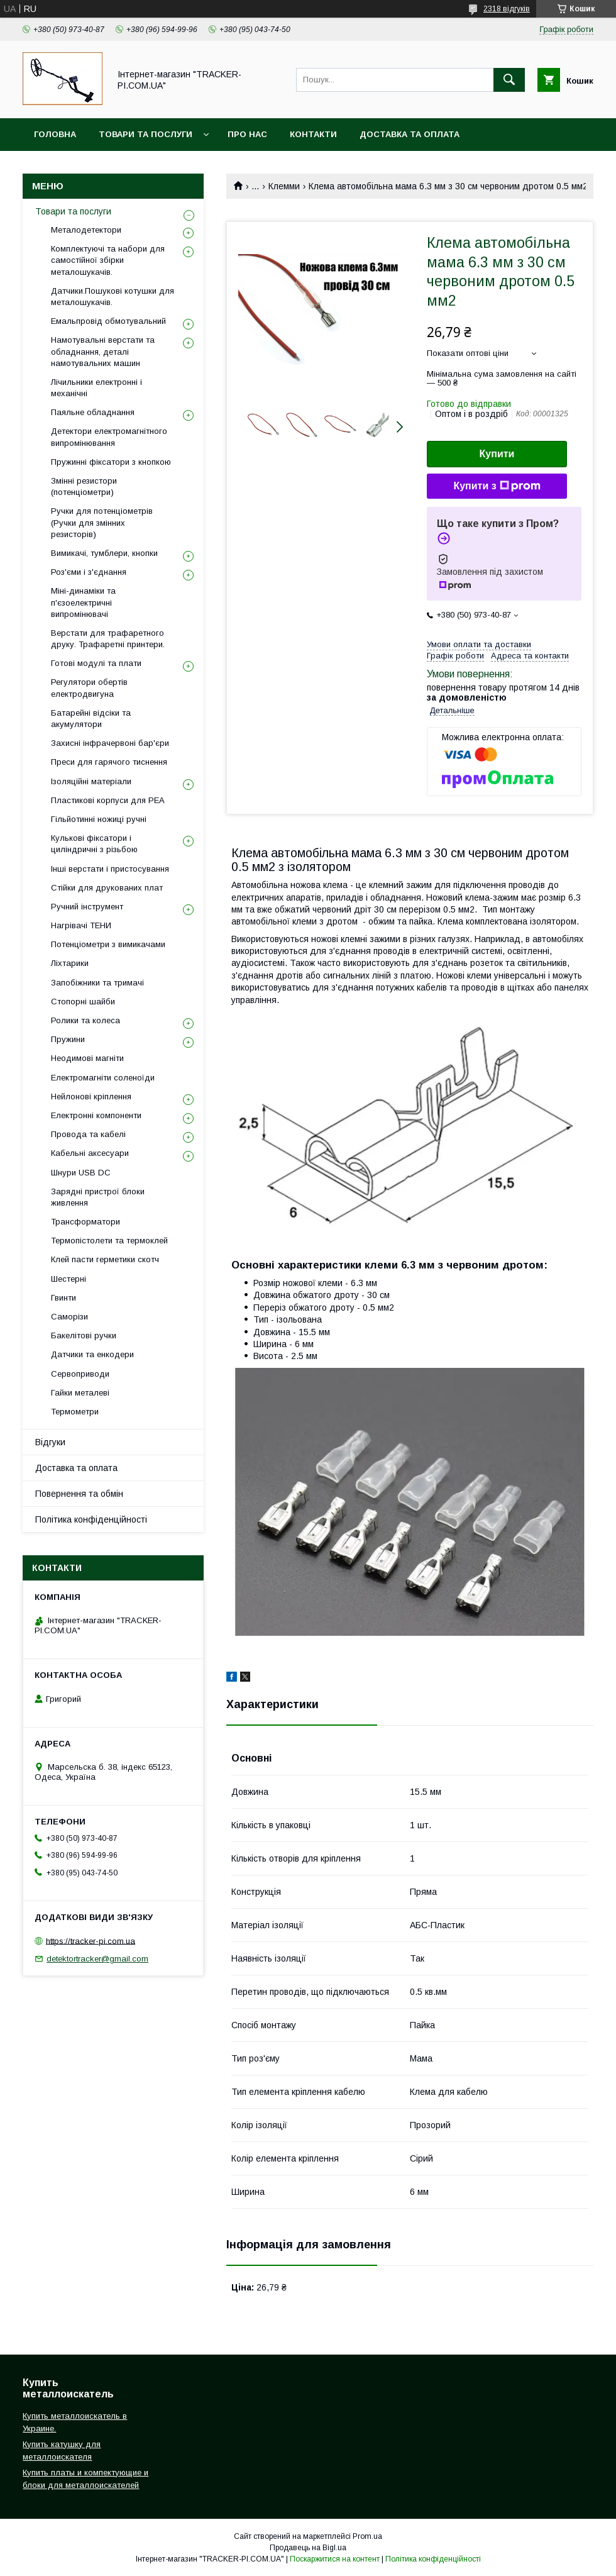 This screenshot has height=2576, width=616. Describe the element at coordinates (86, 230) in the screenshot. I see `Металодетектори` at that location.